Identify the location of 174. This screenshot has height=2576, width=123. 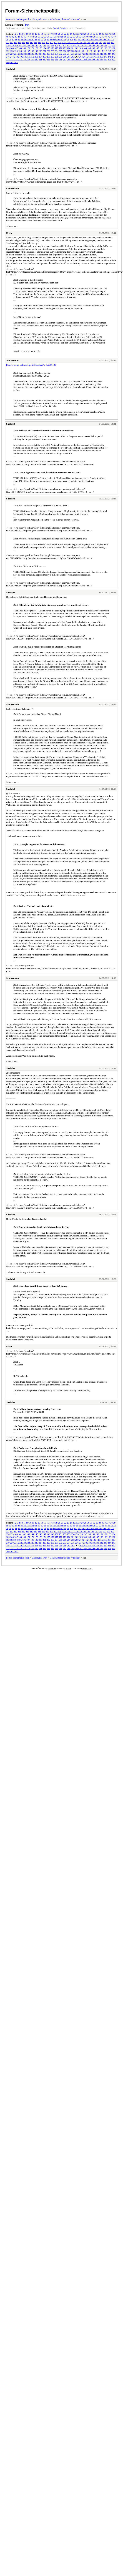
(44, 48).